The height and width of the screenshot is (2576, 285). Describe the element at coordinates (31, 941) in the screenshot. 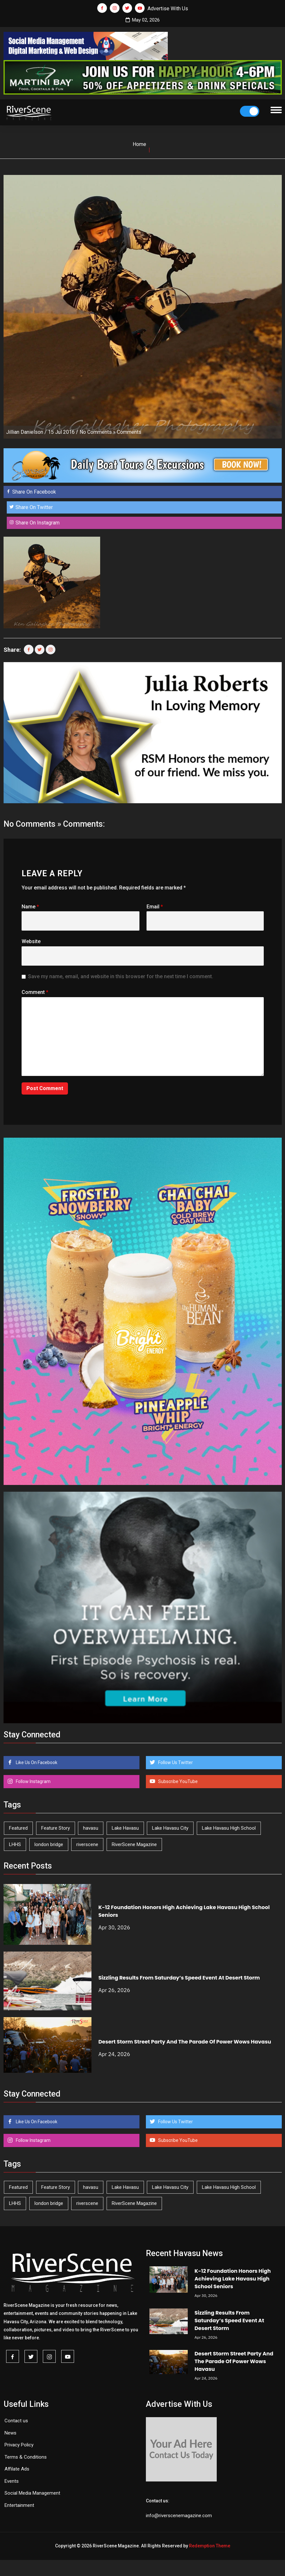

I see `Website` at that location.